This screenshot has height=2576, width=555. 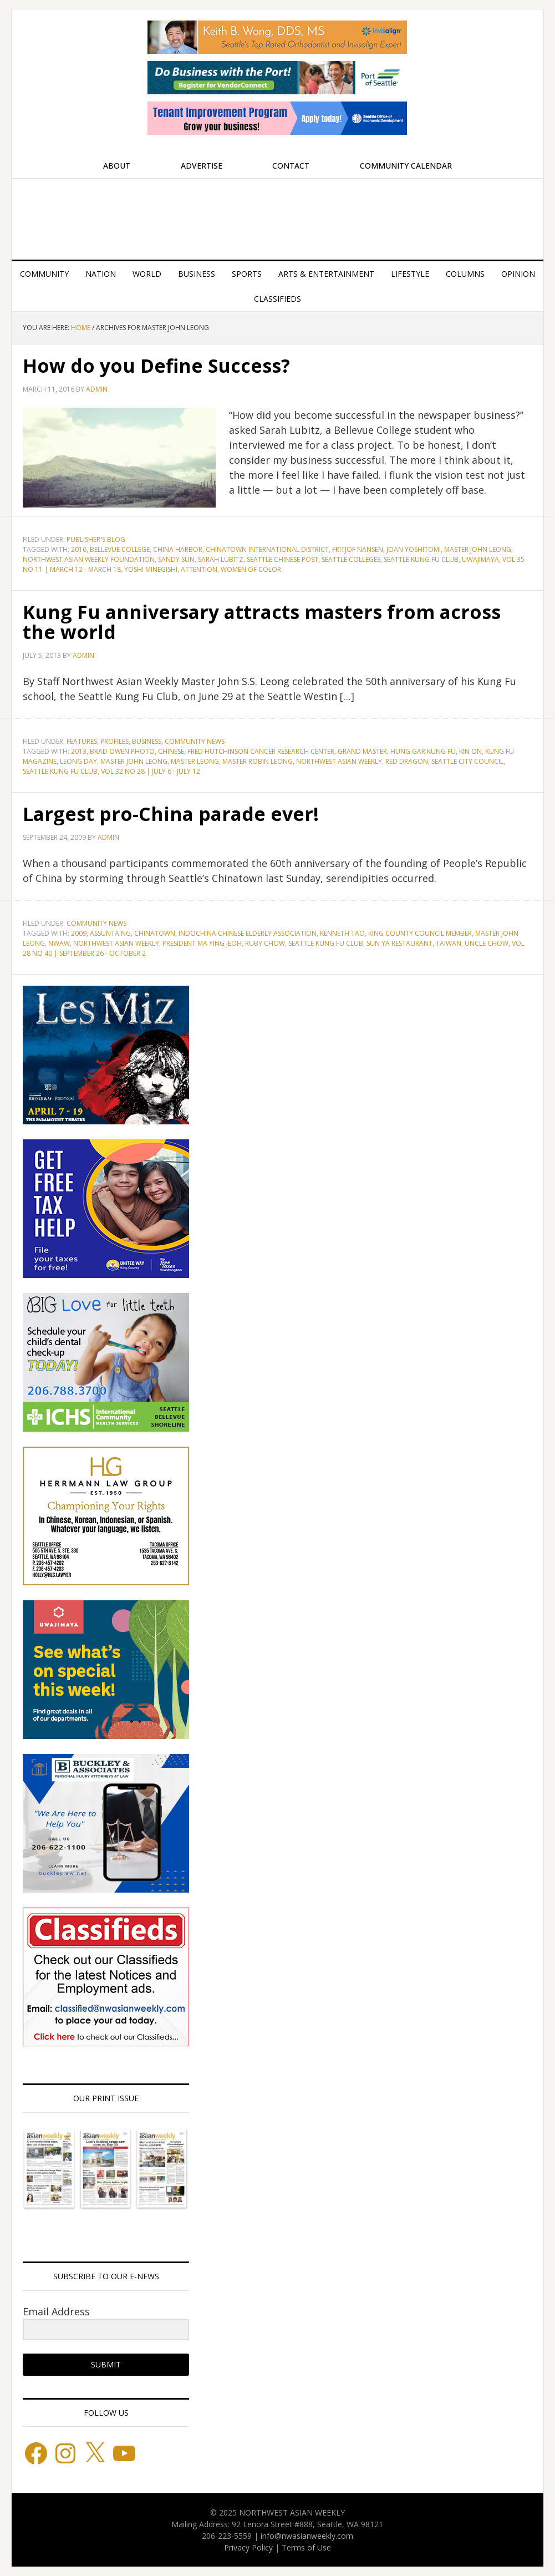 What do you see at coordinates (96, 539) in the screenshot?
I see `Publisher's blog` at bounding box center [96, 539].